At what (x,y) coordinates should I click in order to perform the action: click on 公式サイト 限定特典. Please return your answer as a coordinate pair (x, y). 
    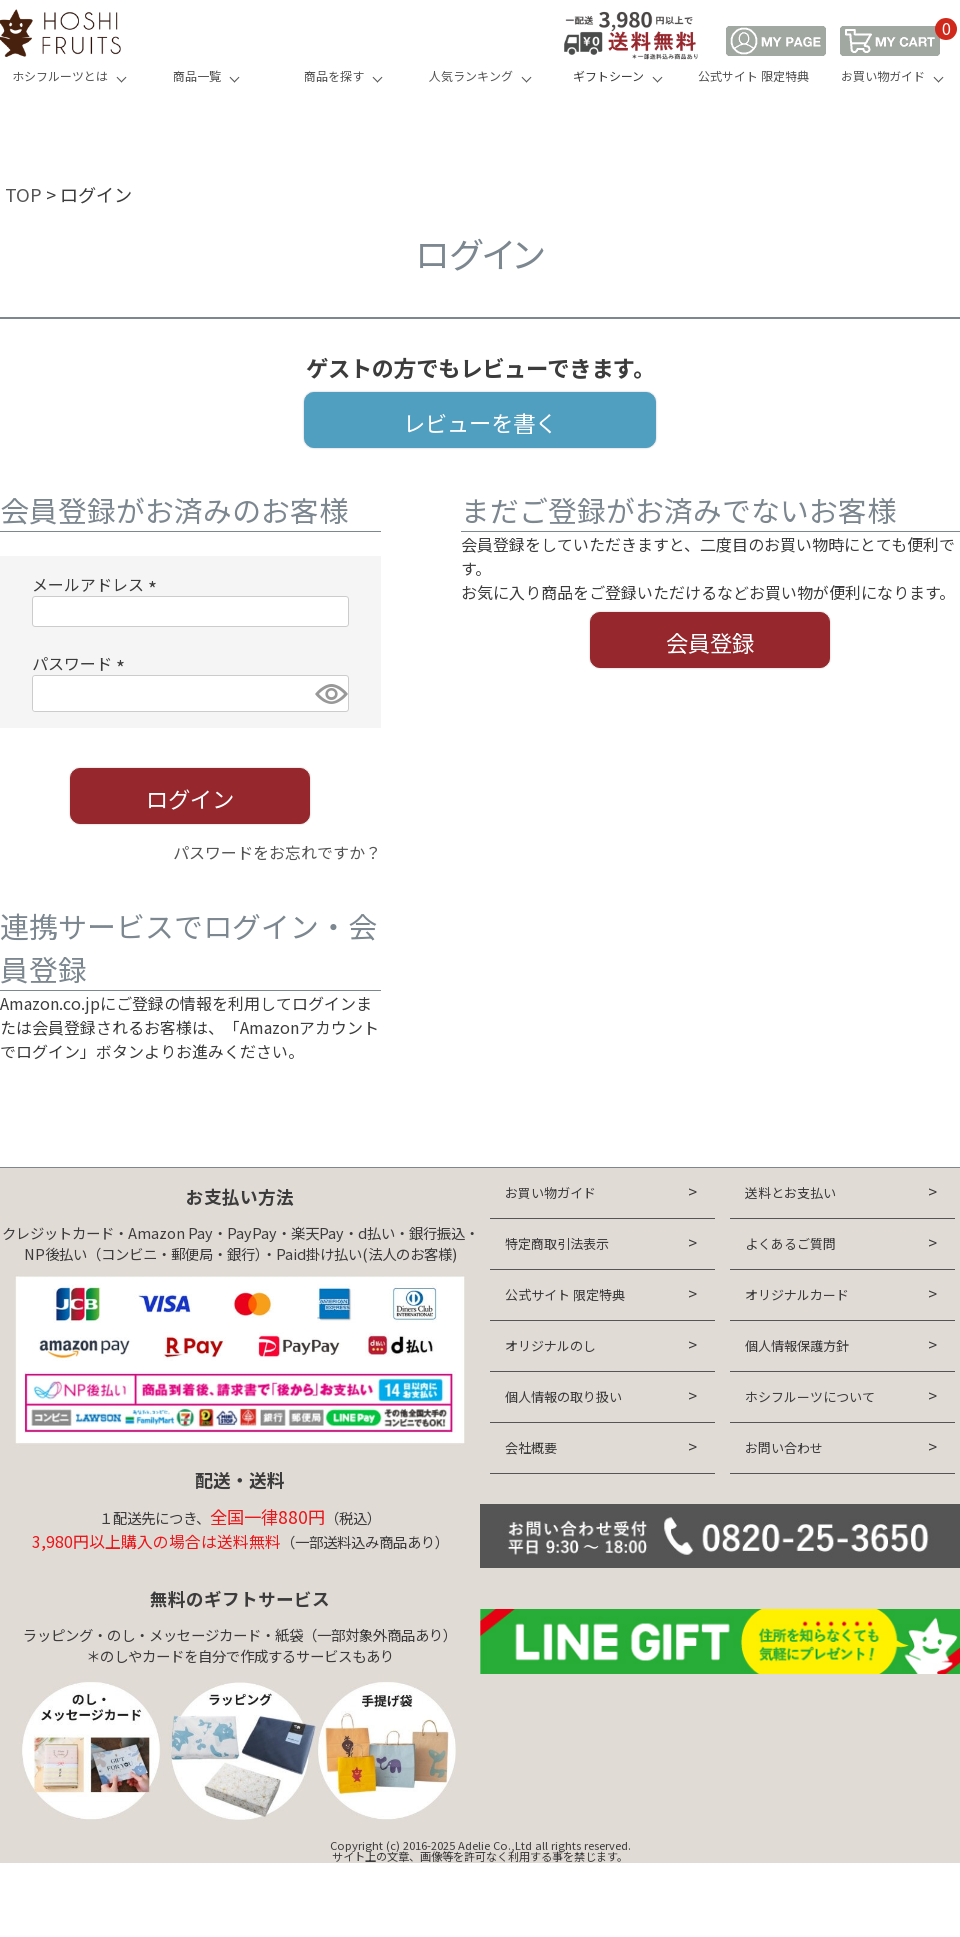
    Looking at the image, I should click on (753, 75).